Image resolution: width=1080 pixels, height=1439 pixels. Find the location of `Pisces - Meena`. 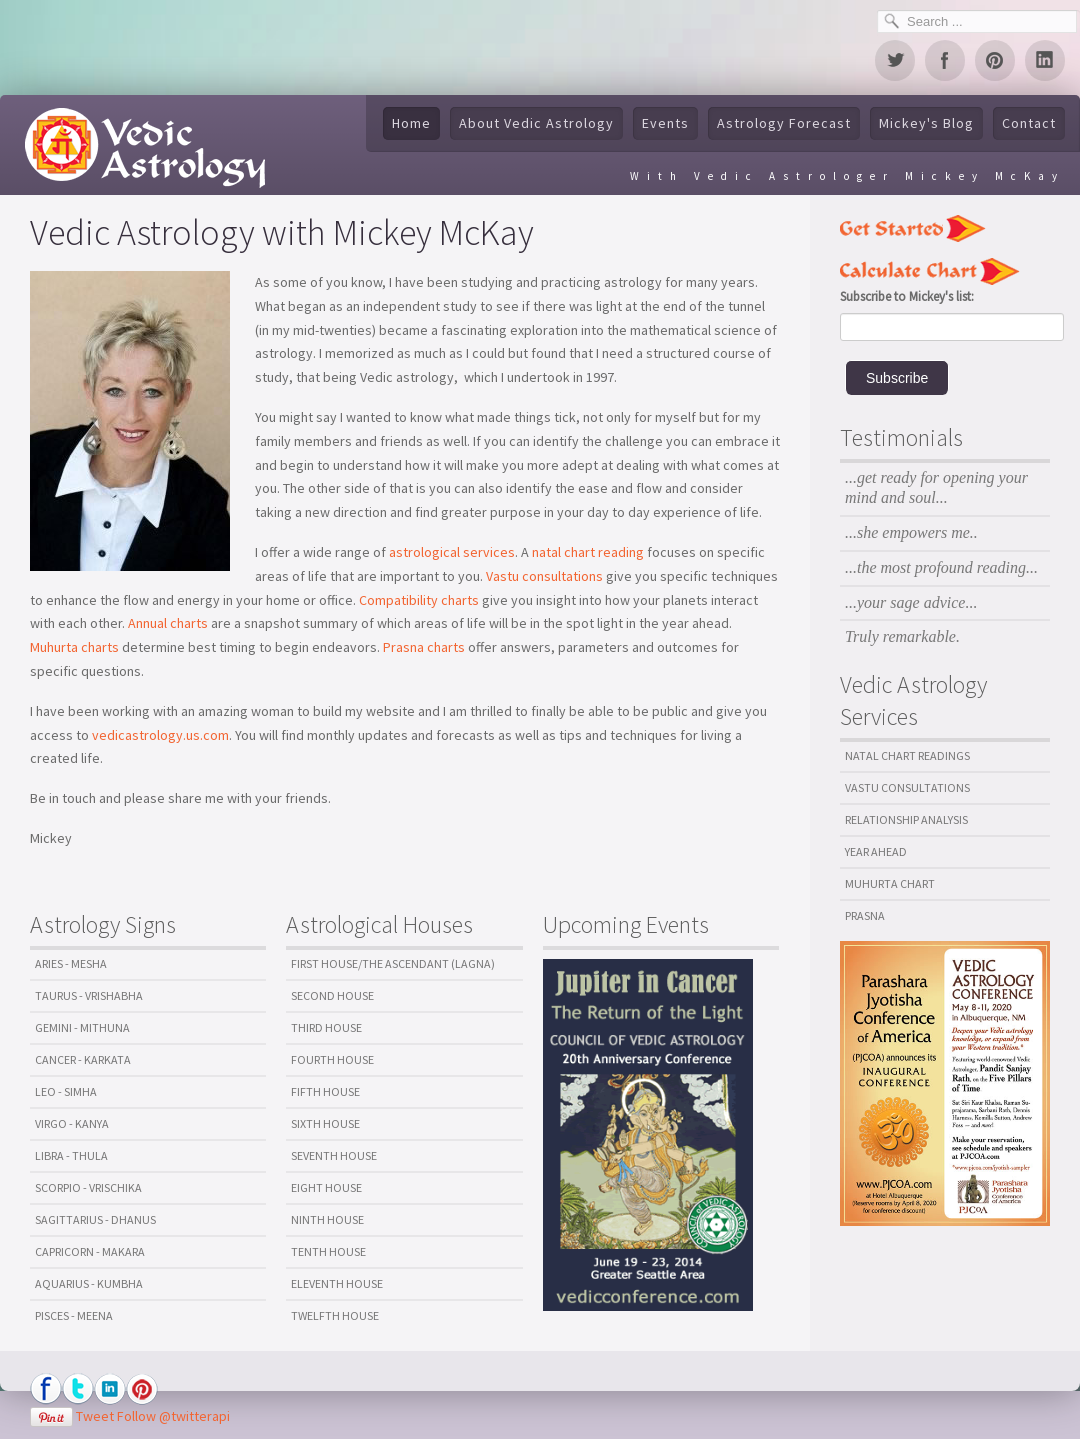

Pisces - Meena is located at coordinates (74, 1315).